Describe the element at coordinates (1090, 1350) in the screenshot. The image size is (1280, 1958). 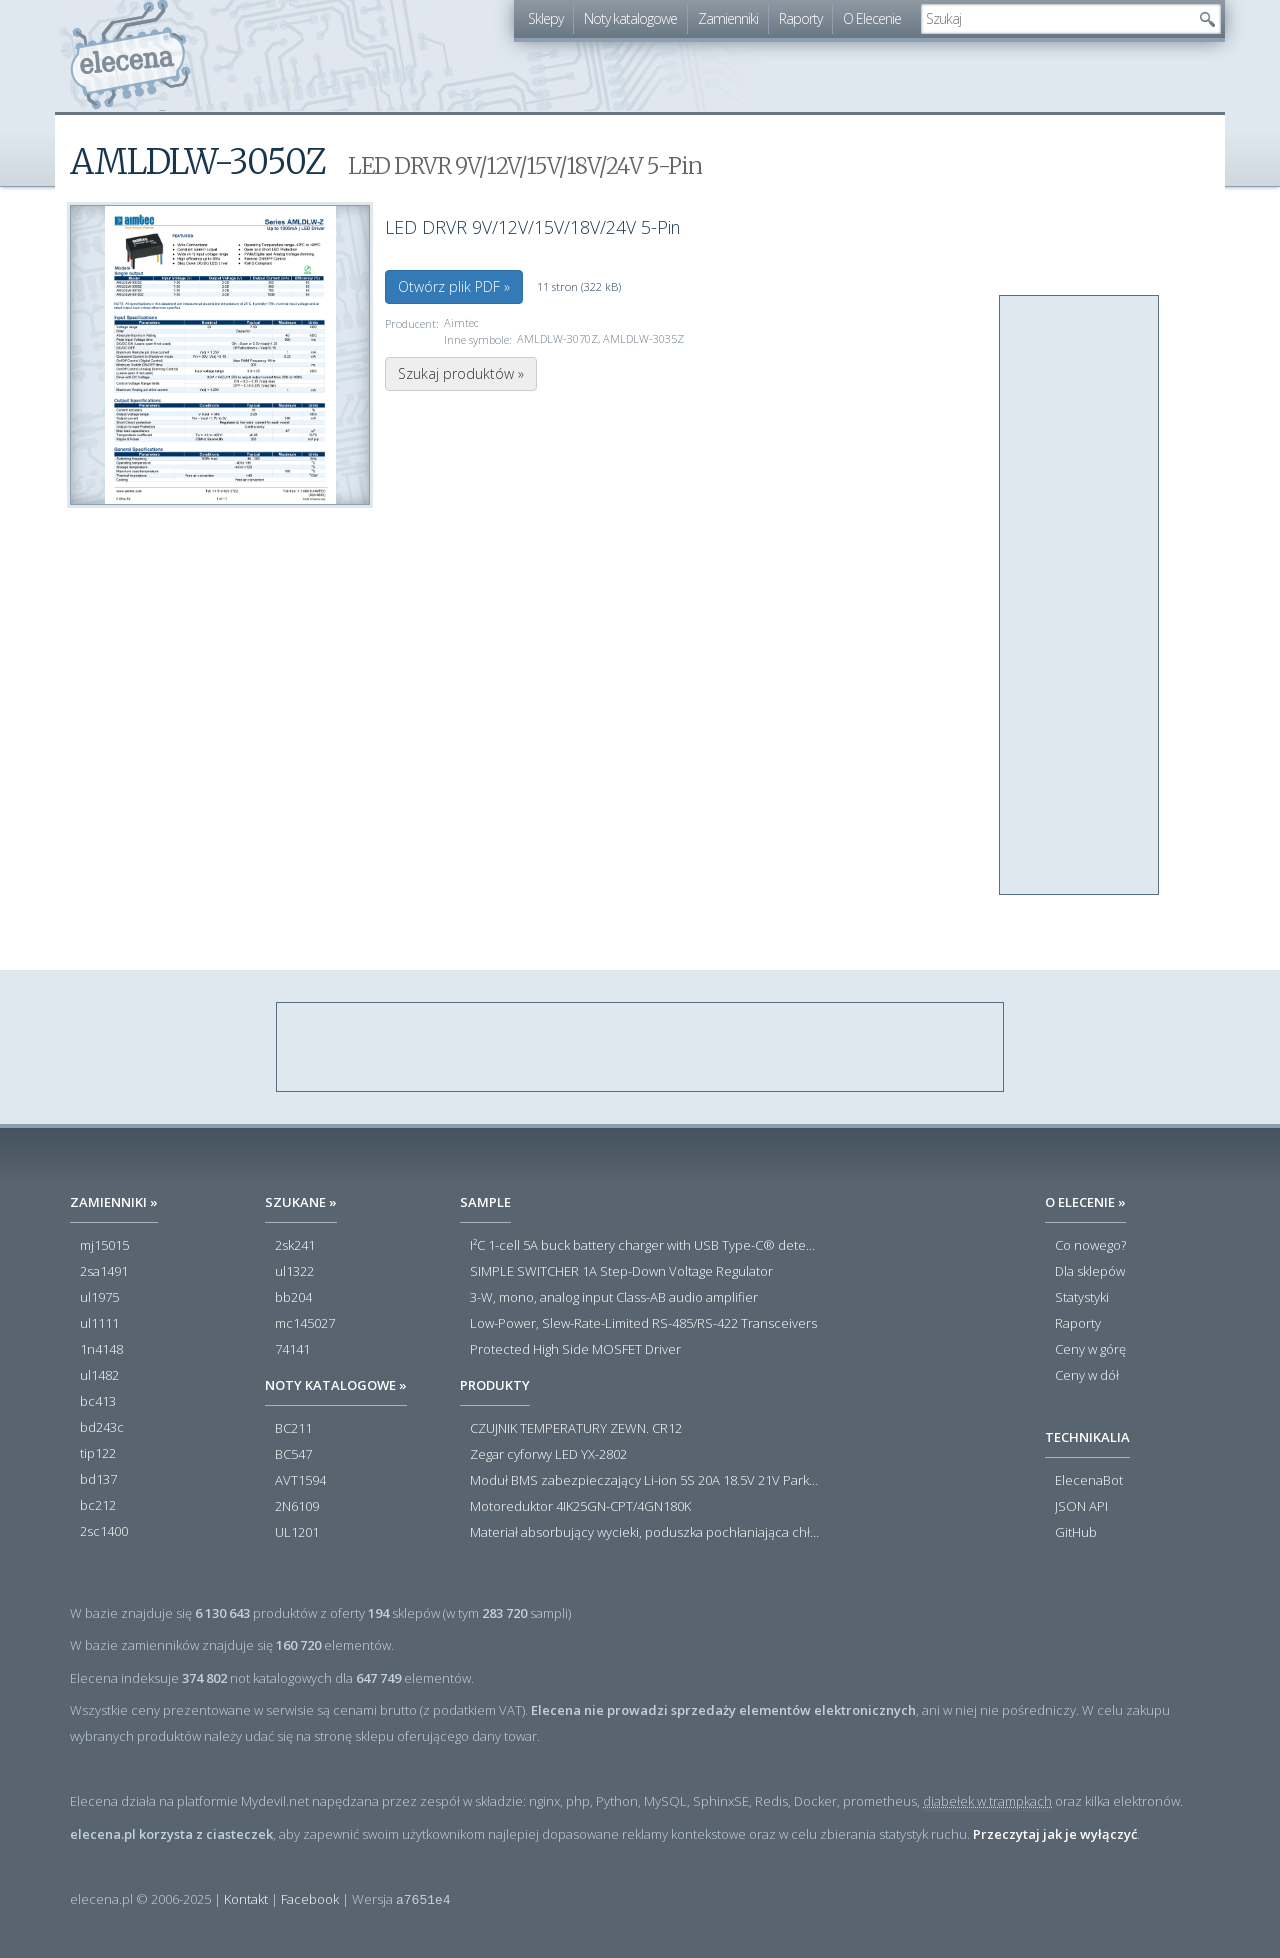
I see `Ceny w górę` at that location.